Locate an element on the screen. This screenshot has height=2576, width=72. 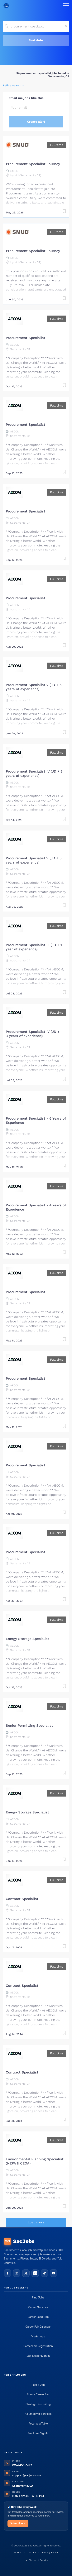
Subscribe → is located at coordinates (18, 2523).